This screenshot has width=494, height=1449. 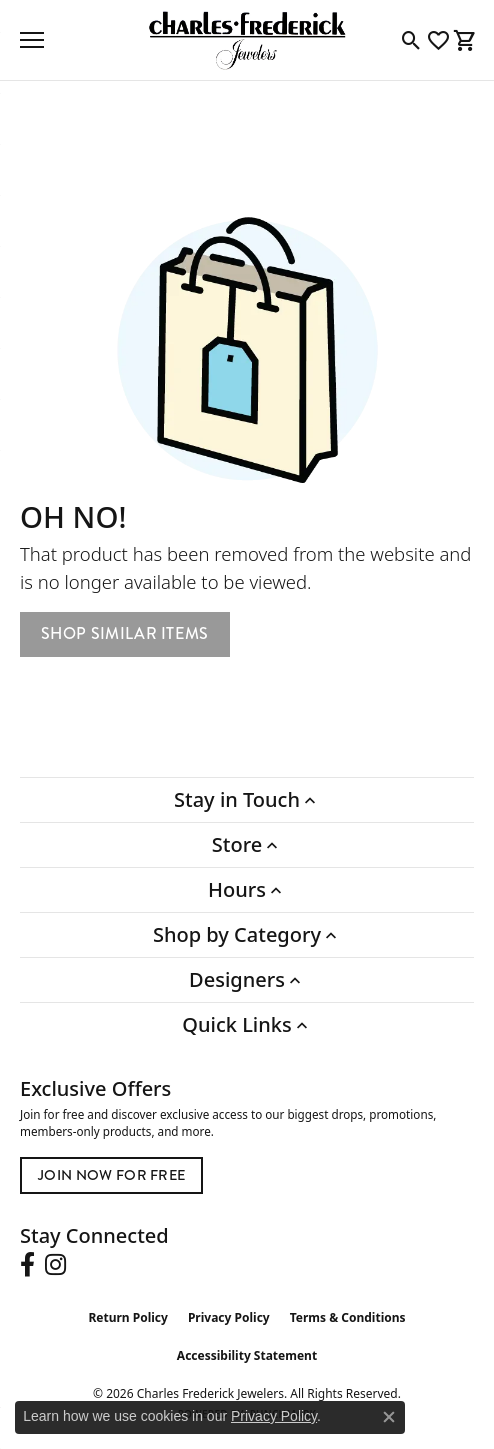 What do you see at coordinates (128, 1317) in the screenshot?
I see `Return Policy` at bounding box center [128, 1317].